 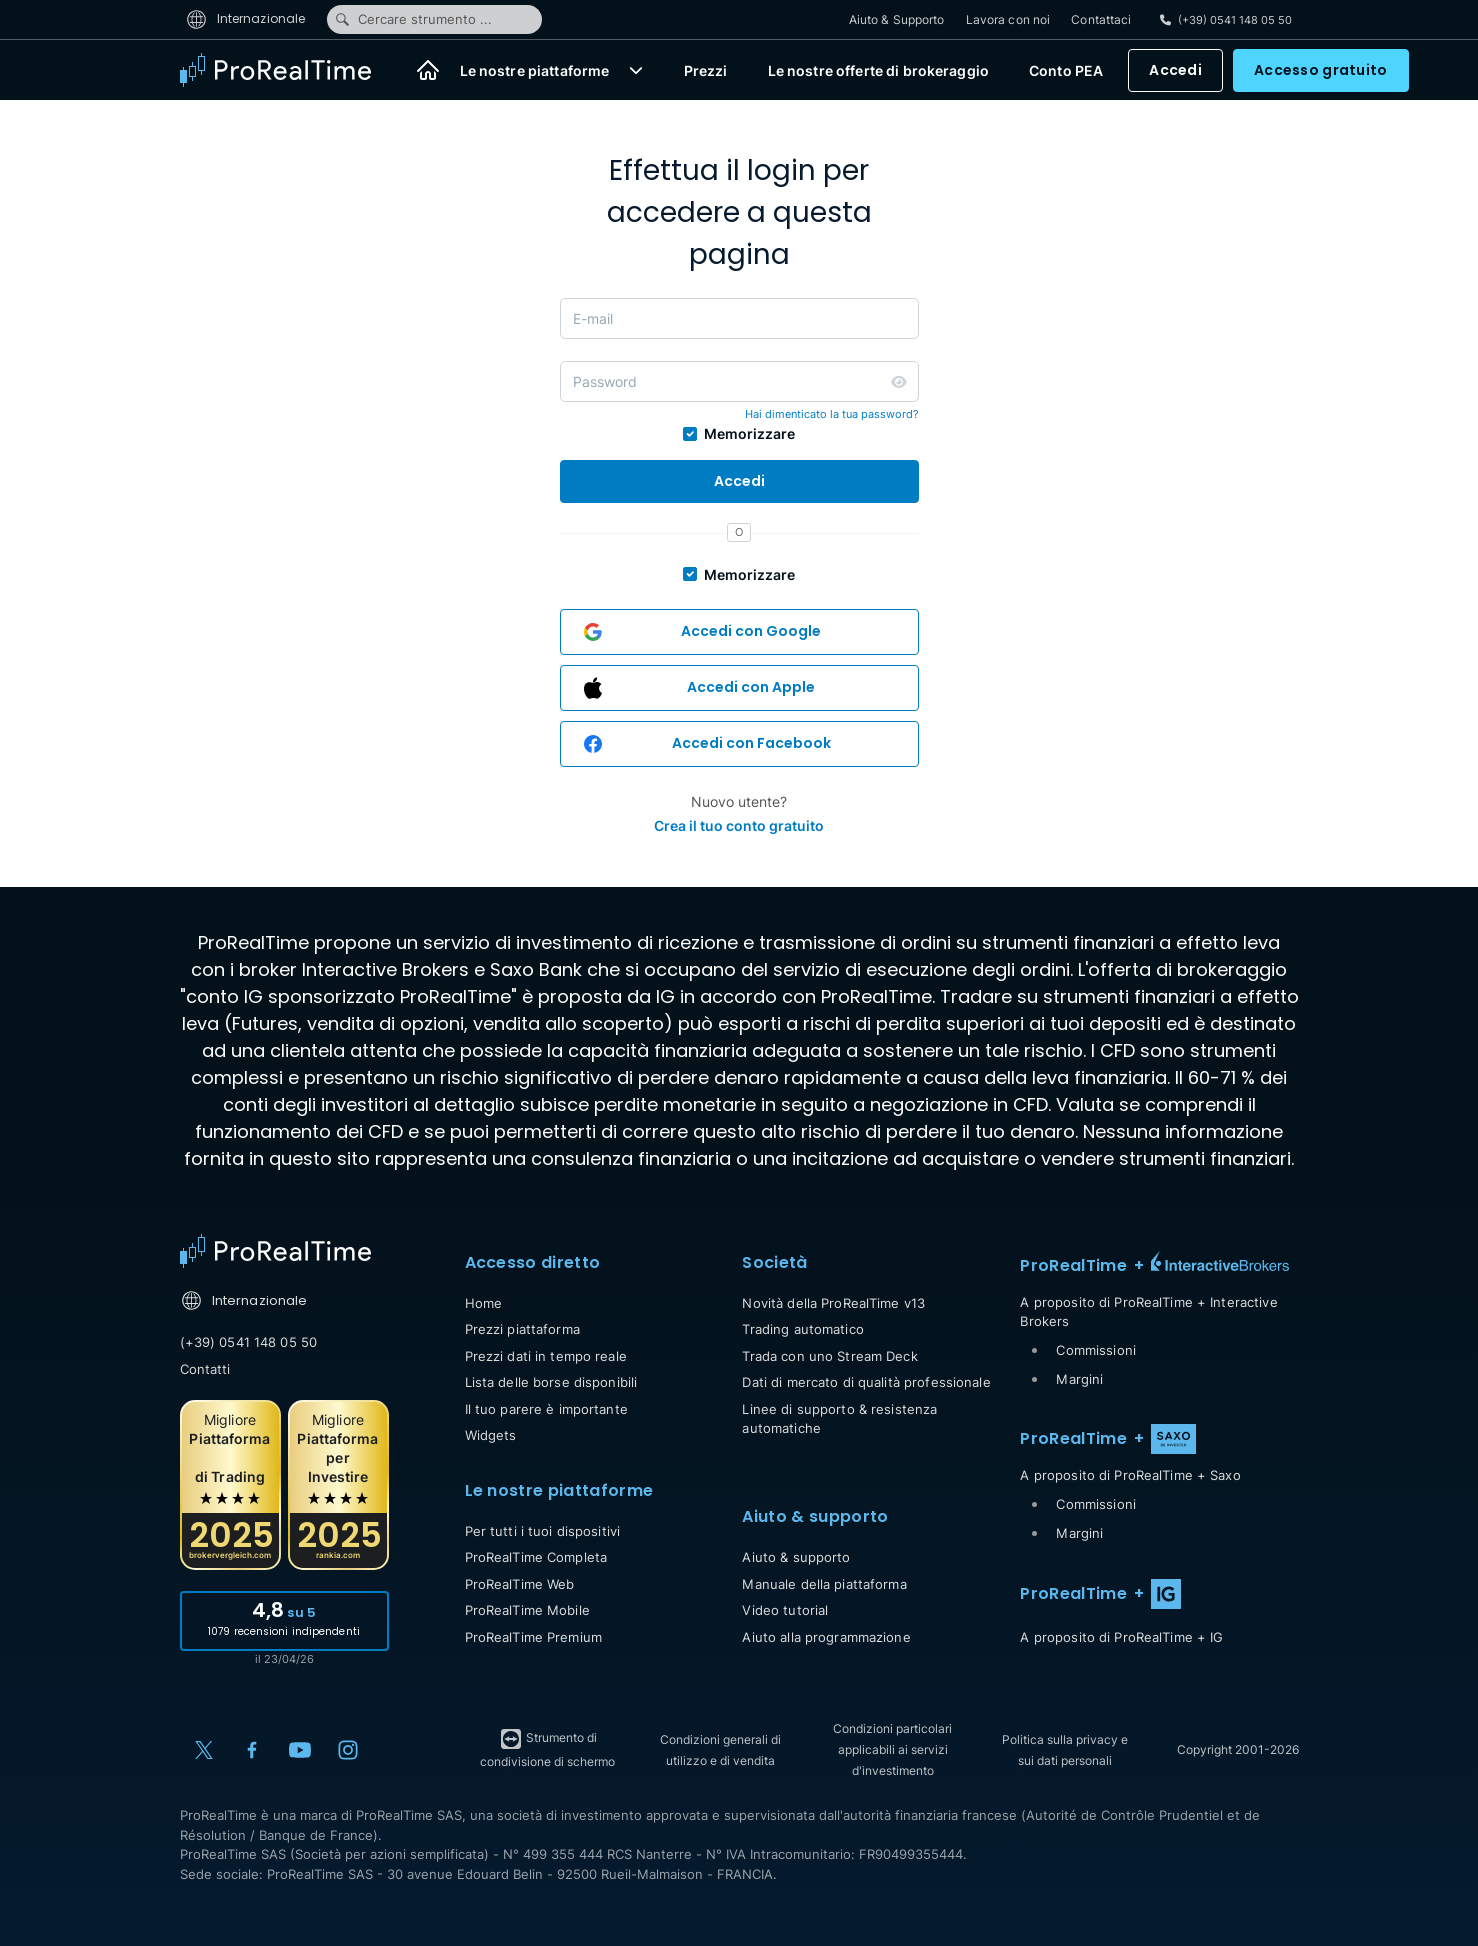 I want to click on [Home], so click(x=428, y=70).